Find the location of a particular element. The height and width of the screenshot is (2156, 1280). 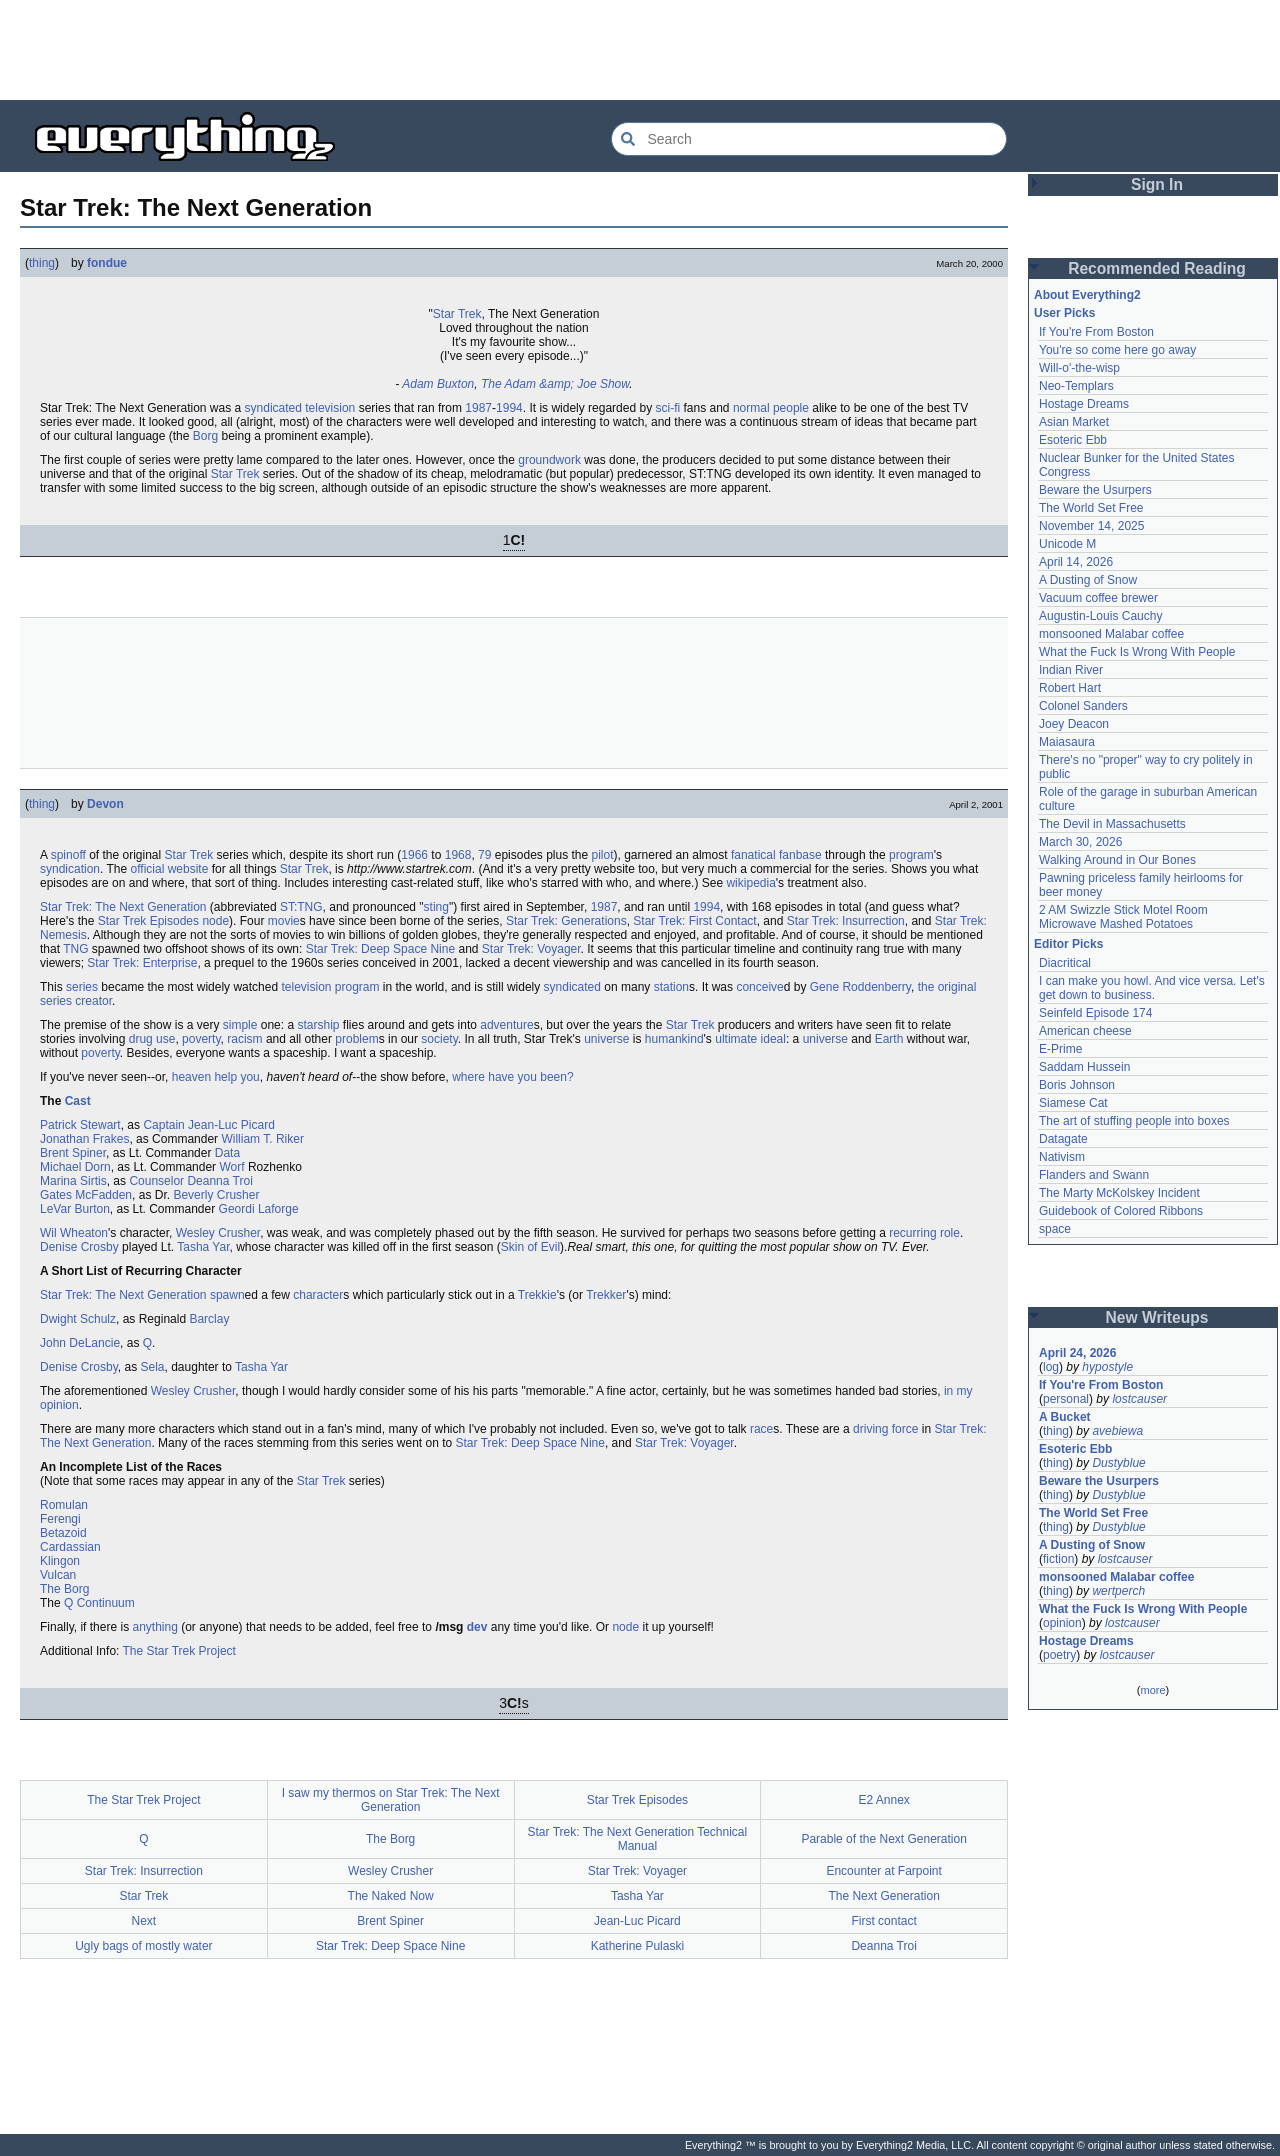

Star Trek Episodes is located at coordinates (148, 921).